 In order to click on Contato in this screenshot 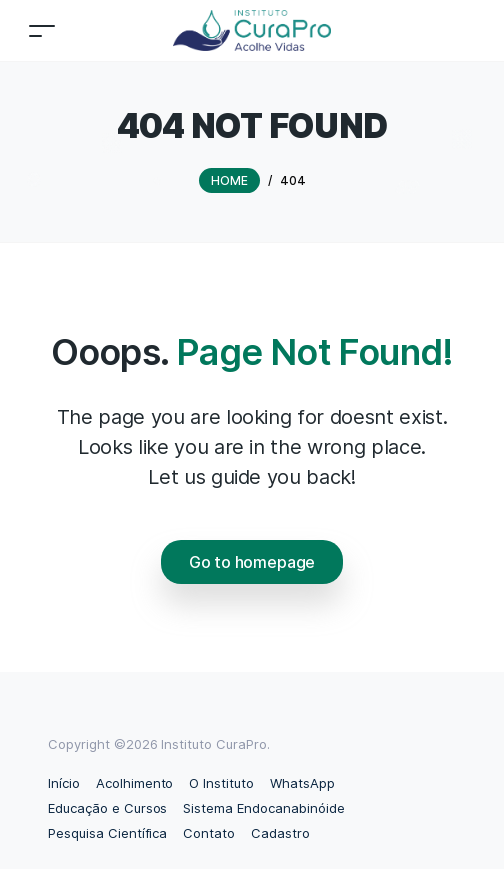, I will do `click(209, 833)`.